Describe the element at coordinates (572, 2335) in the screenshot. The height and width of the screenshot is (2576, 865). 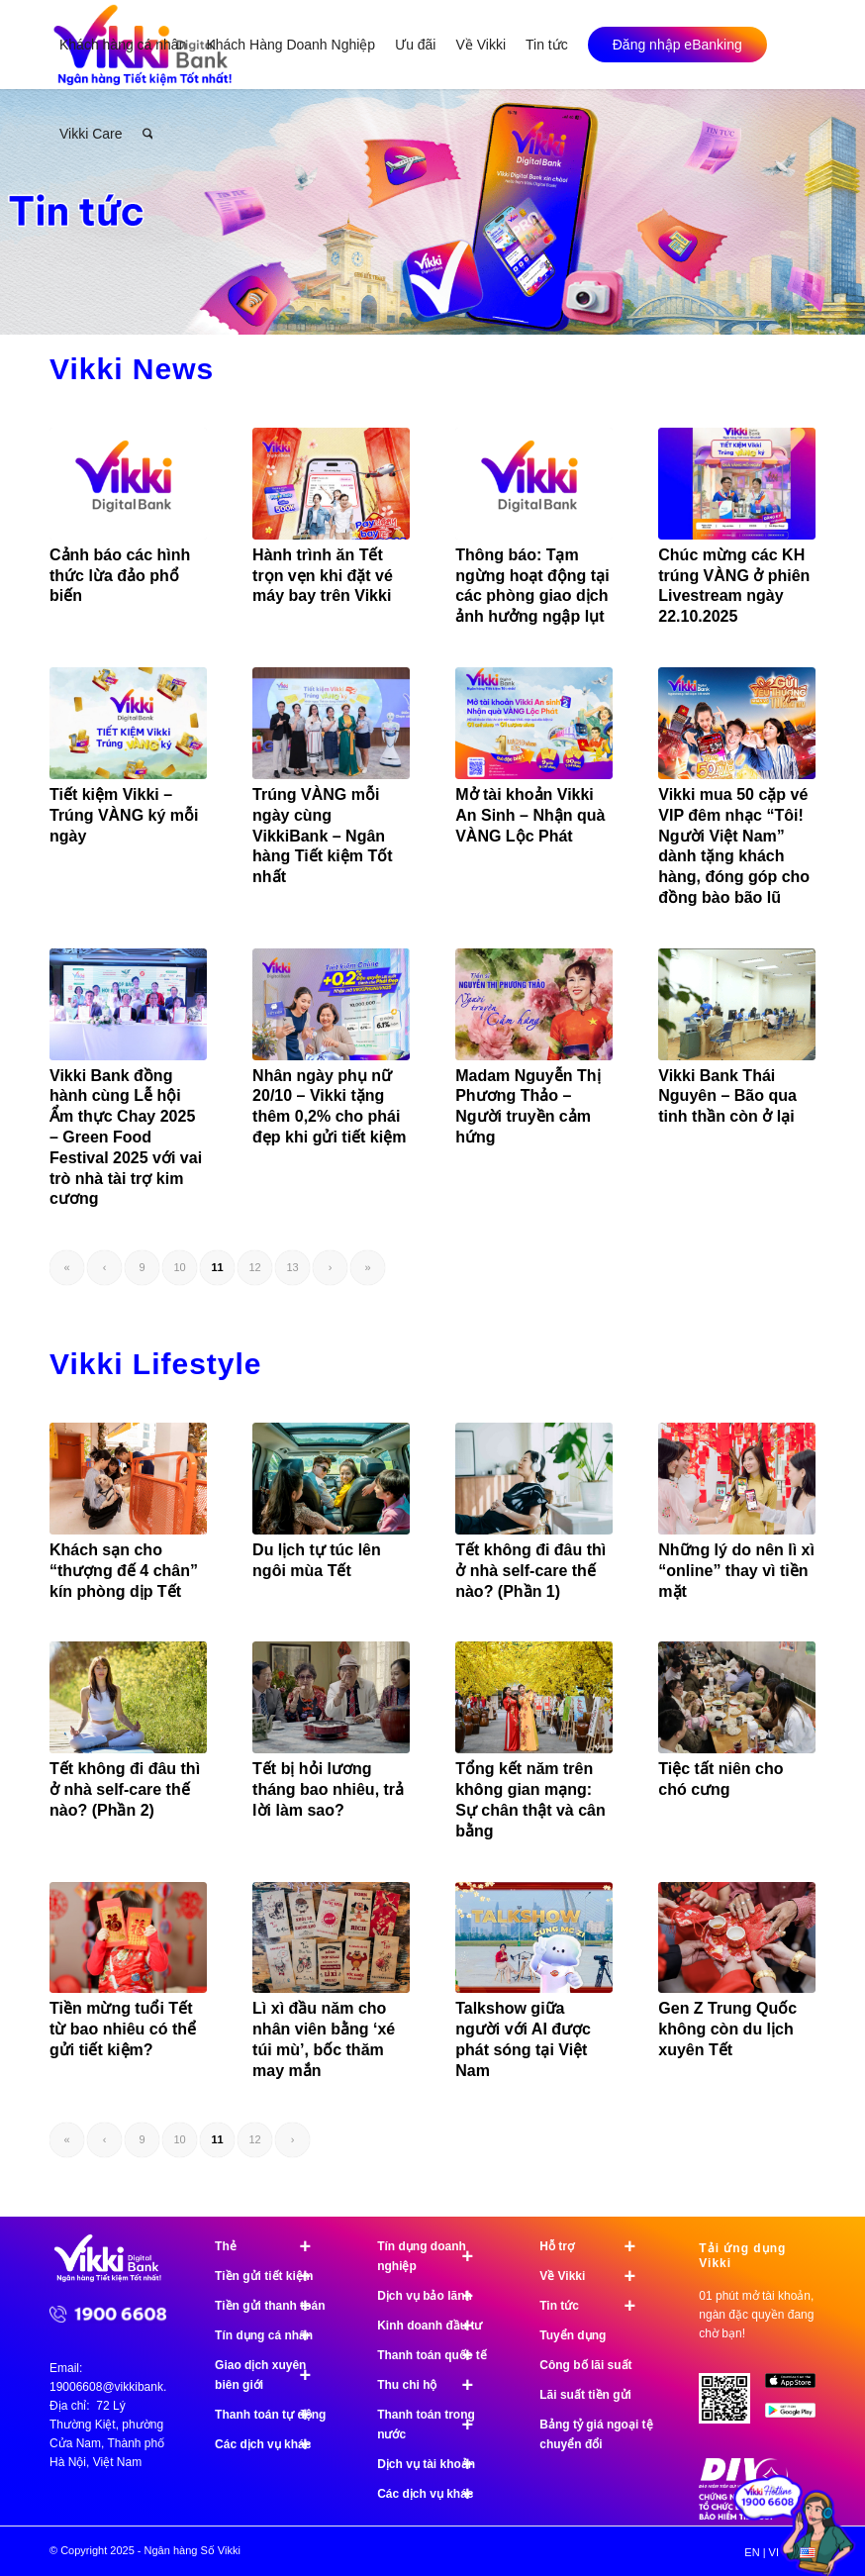
I see `Tuyển dụng` at that location.